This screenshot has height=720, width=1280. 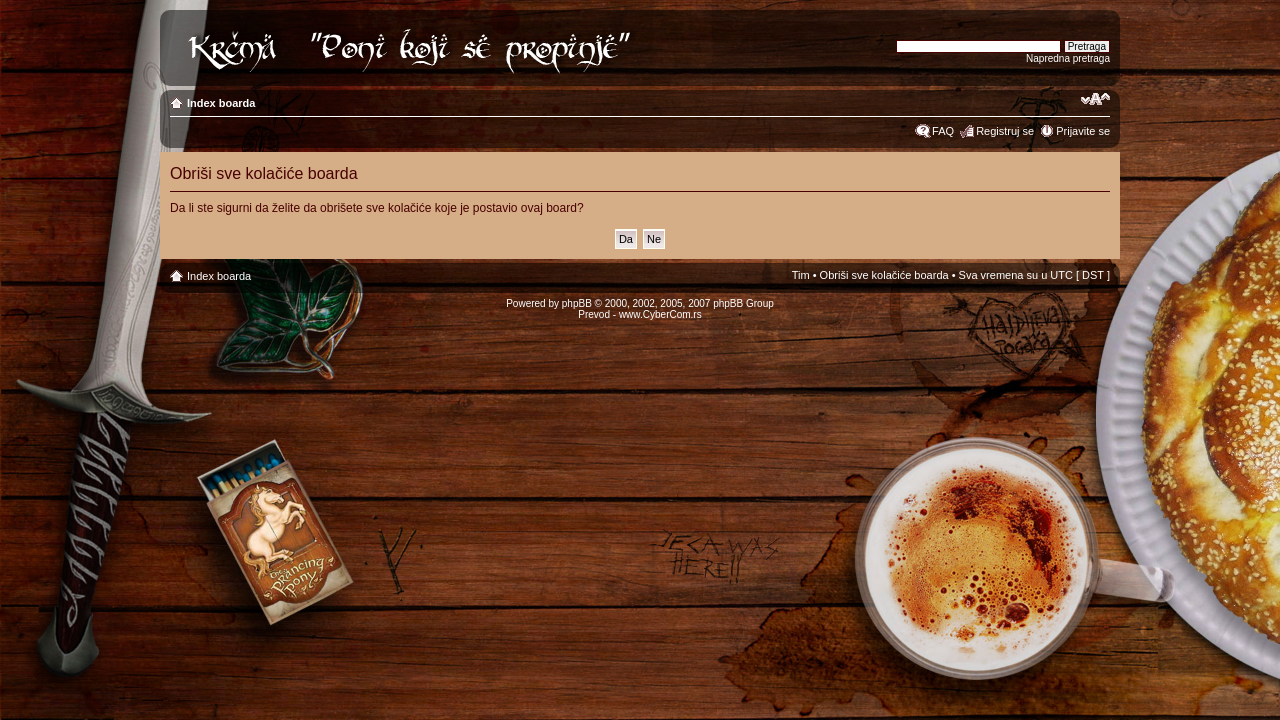 What do you see at coordinates (577, 303) in the screenshot?
I see `phpBB` at bounding box center [577, 303].